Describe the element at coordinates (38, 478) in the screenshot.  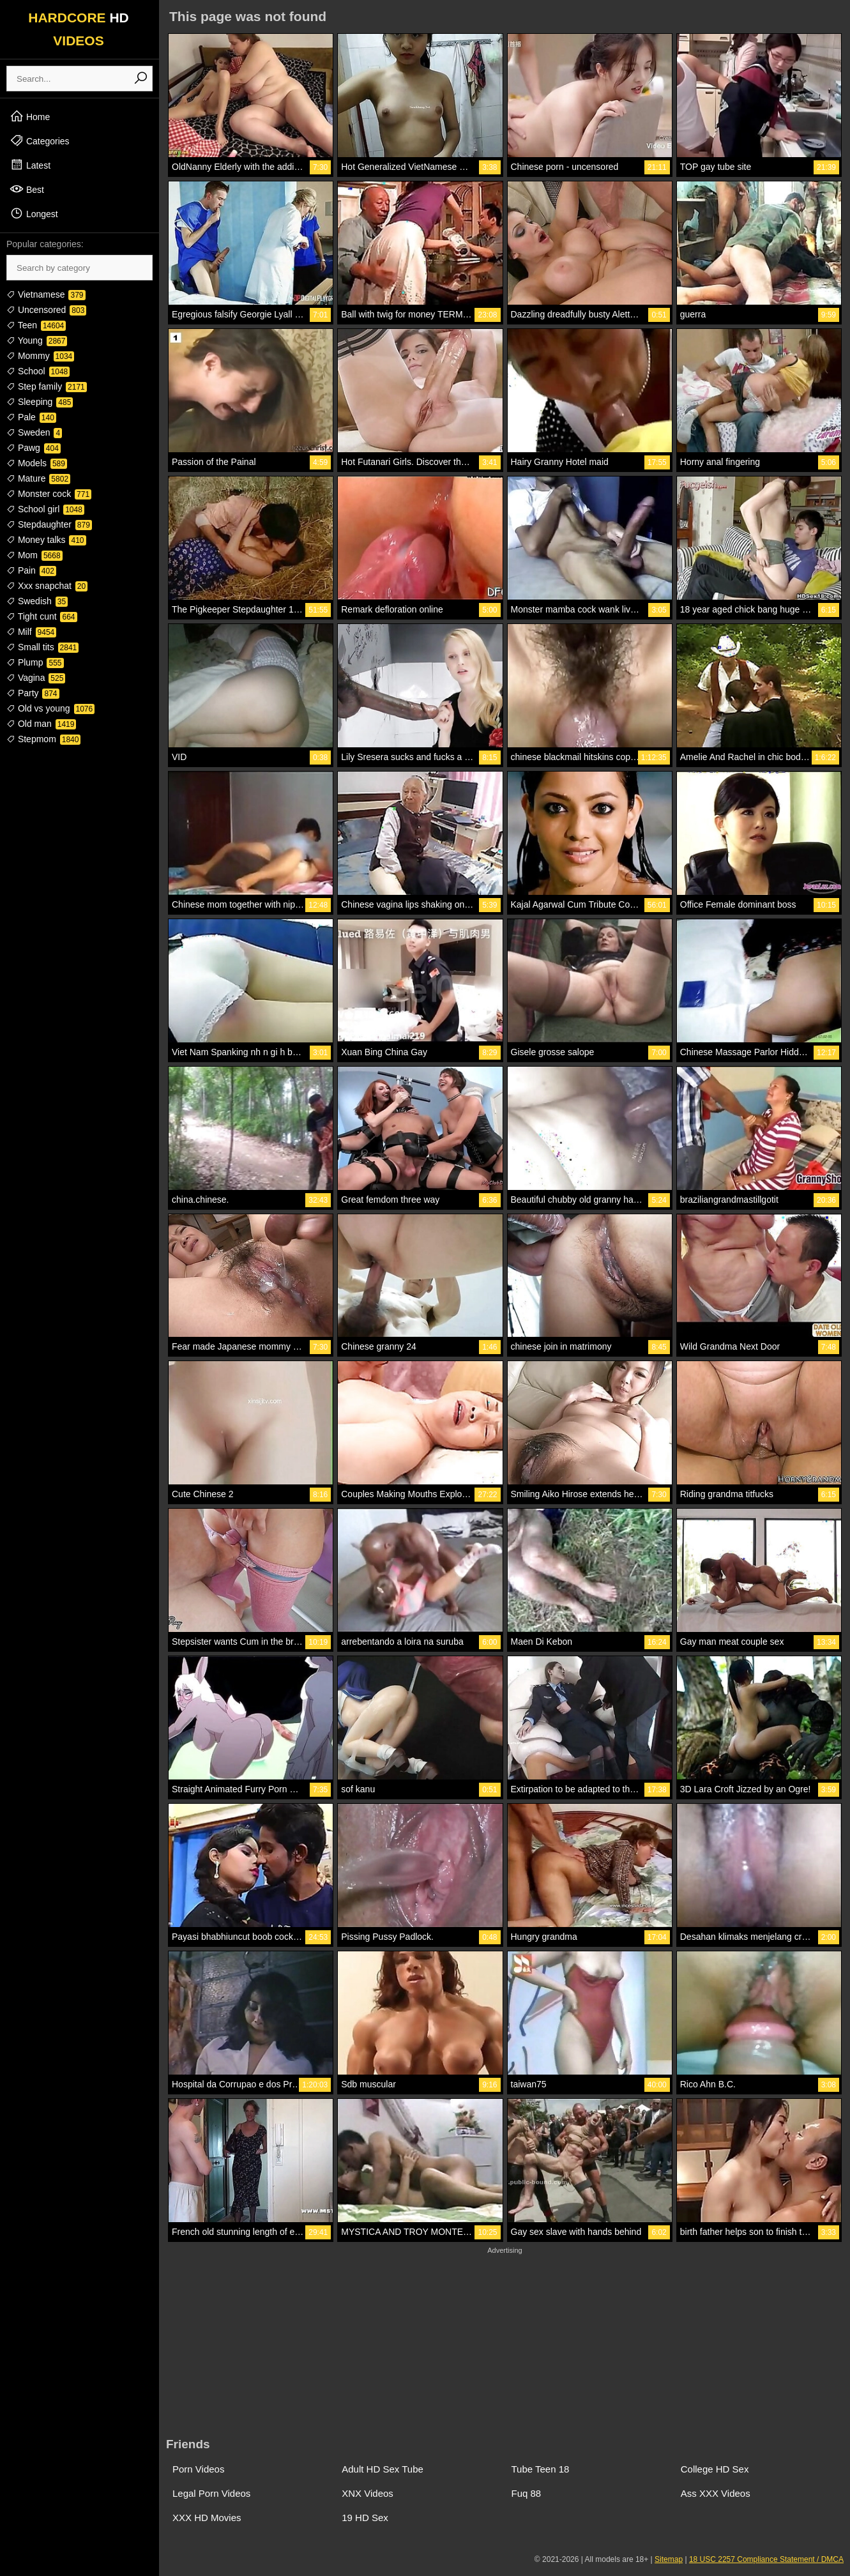
I see `Mature` at that location.